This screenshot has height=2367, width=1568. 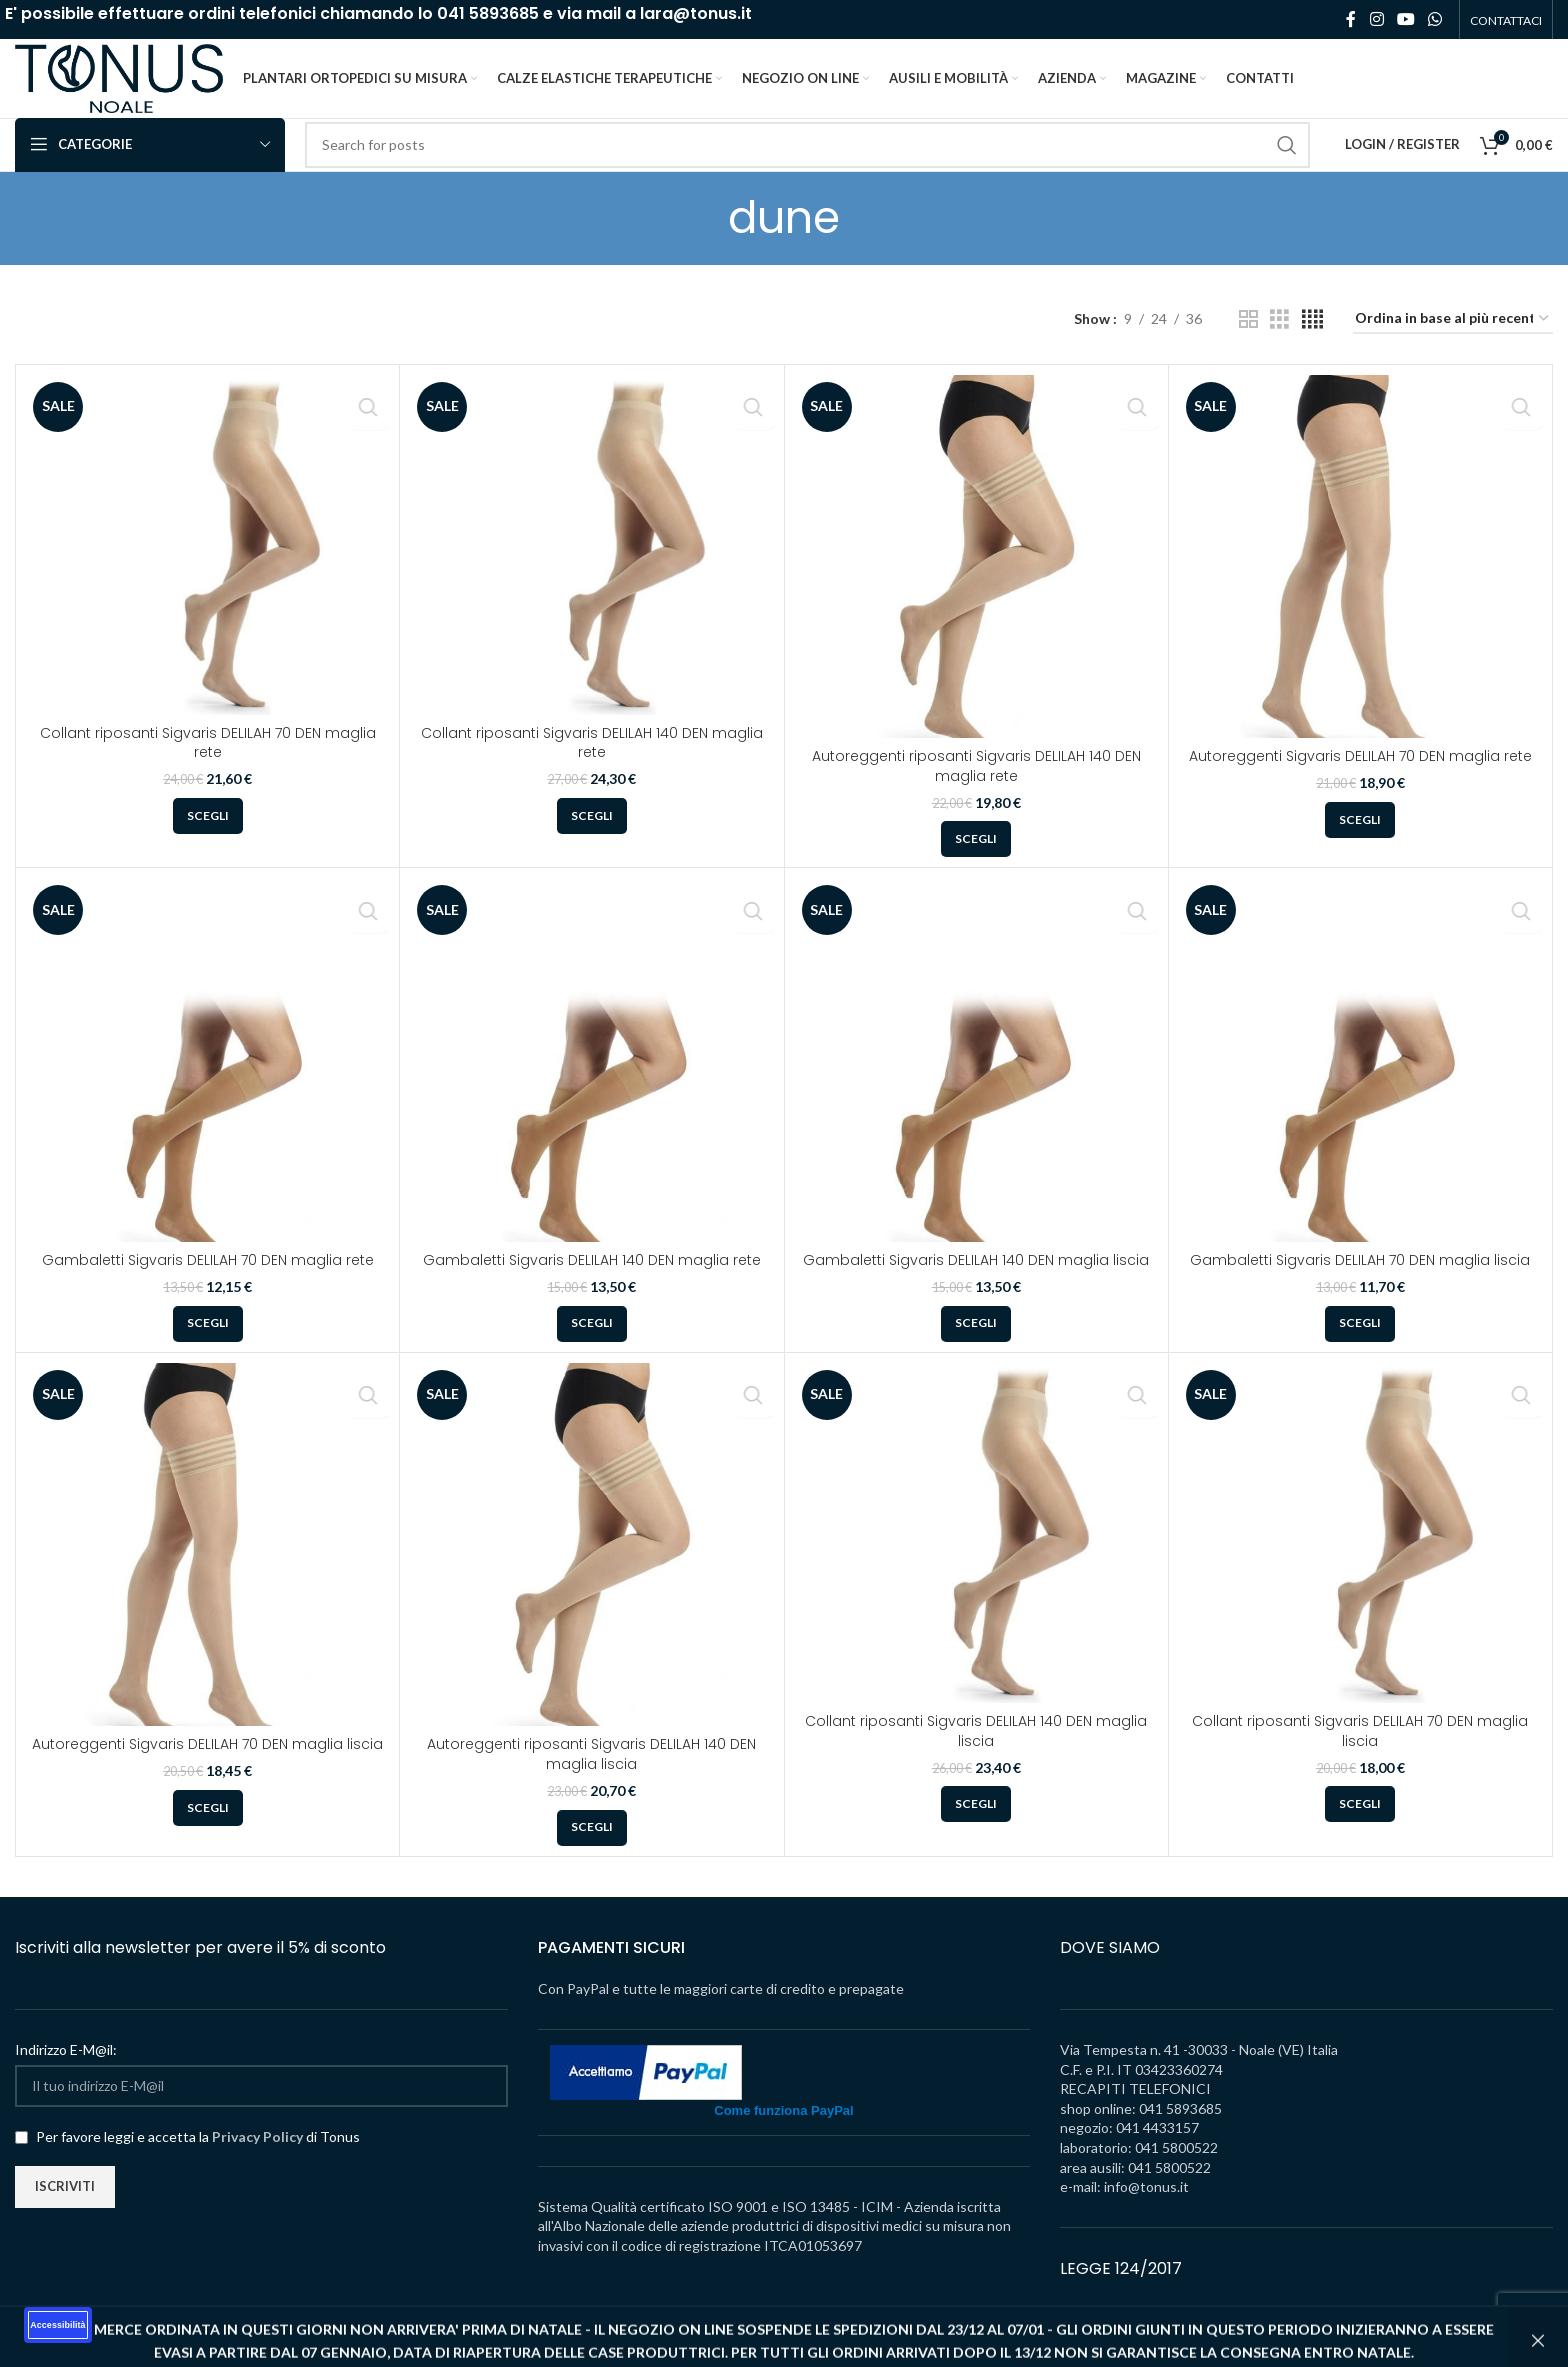 What do you see at coordinates (1360, 1351) in the screenshot?
I see `[Seleziona le opzioni per “Gambaletti Sigvaris DELILAH 70 DEN maglia liscia”]` at bounding box center [1360, 1351].